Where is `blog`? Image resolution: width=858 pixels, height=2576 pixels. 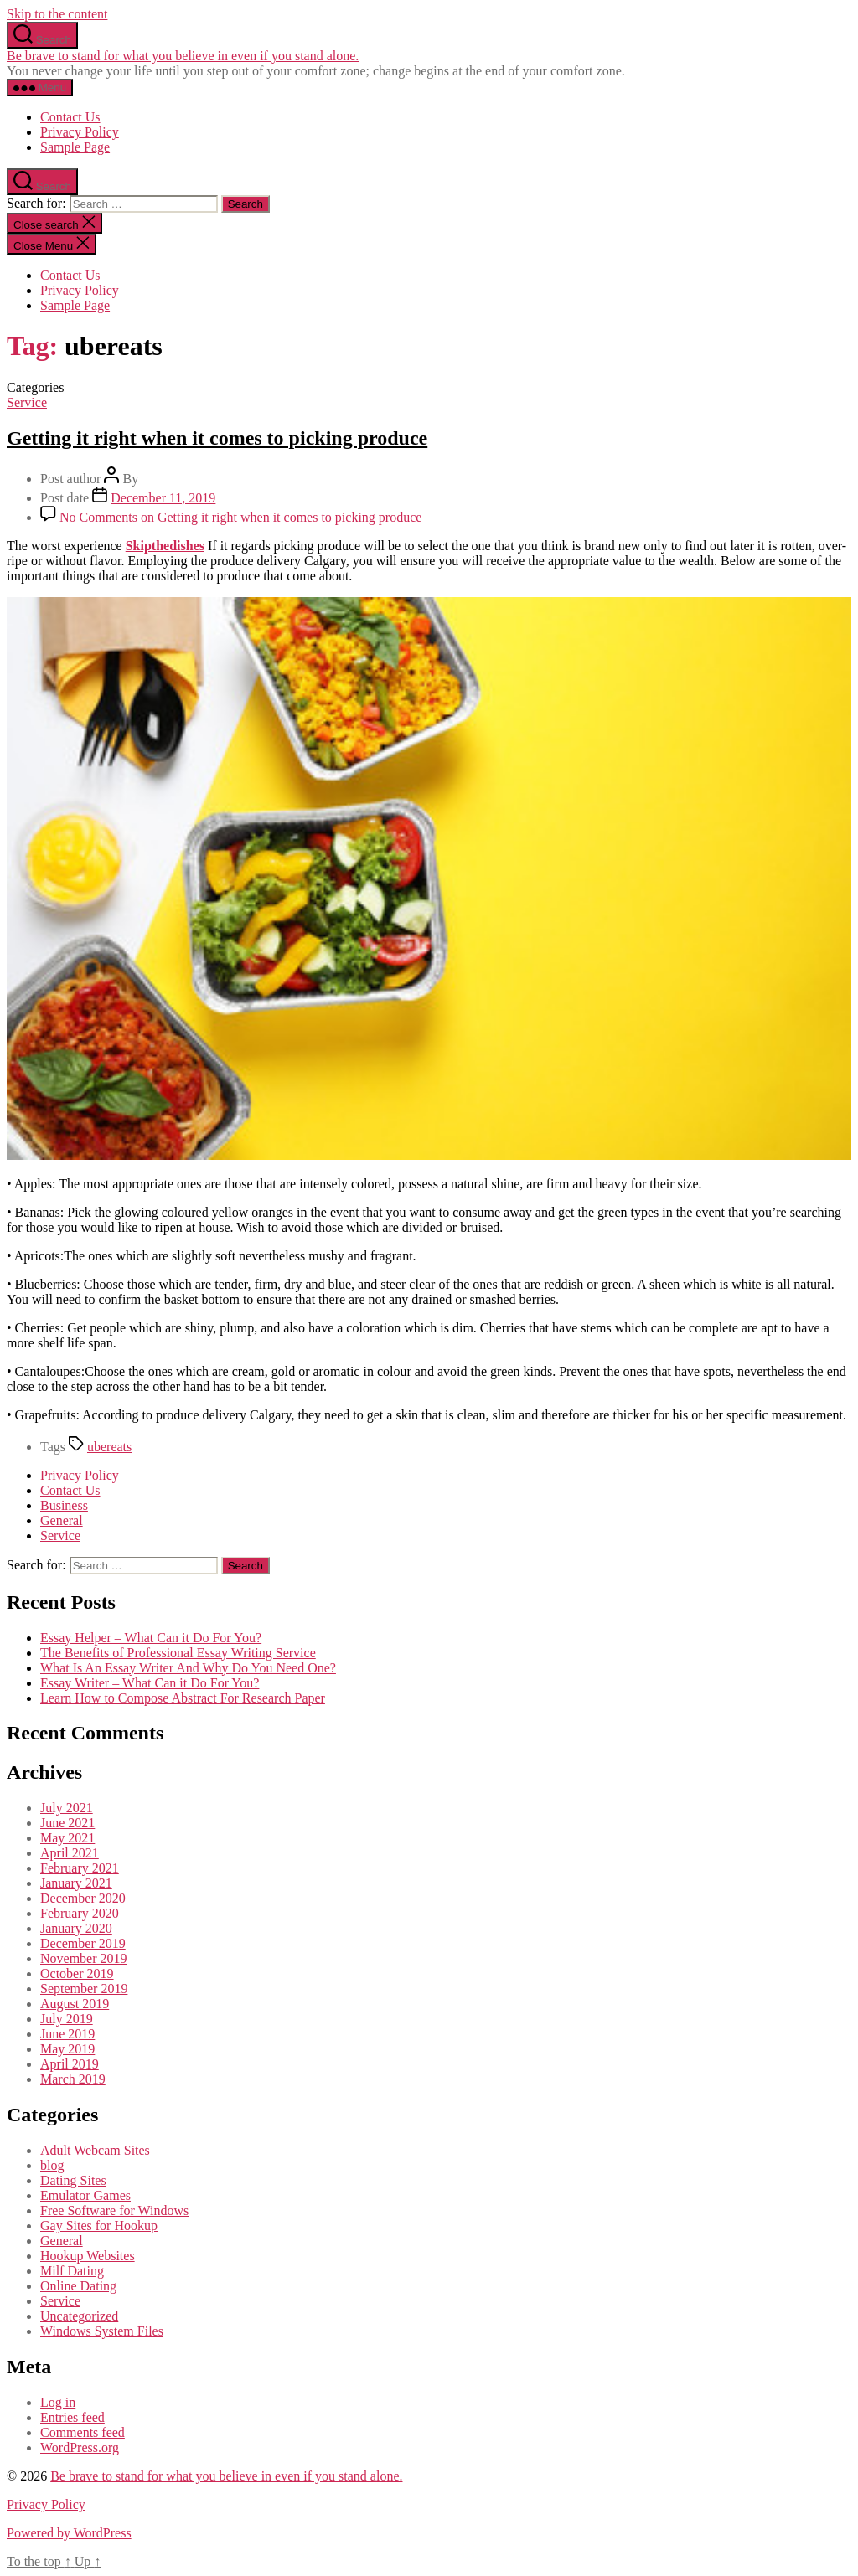 blog is located at coordinates (52, 2165).